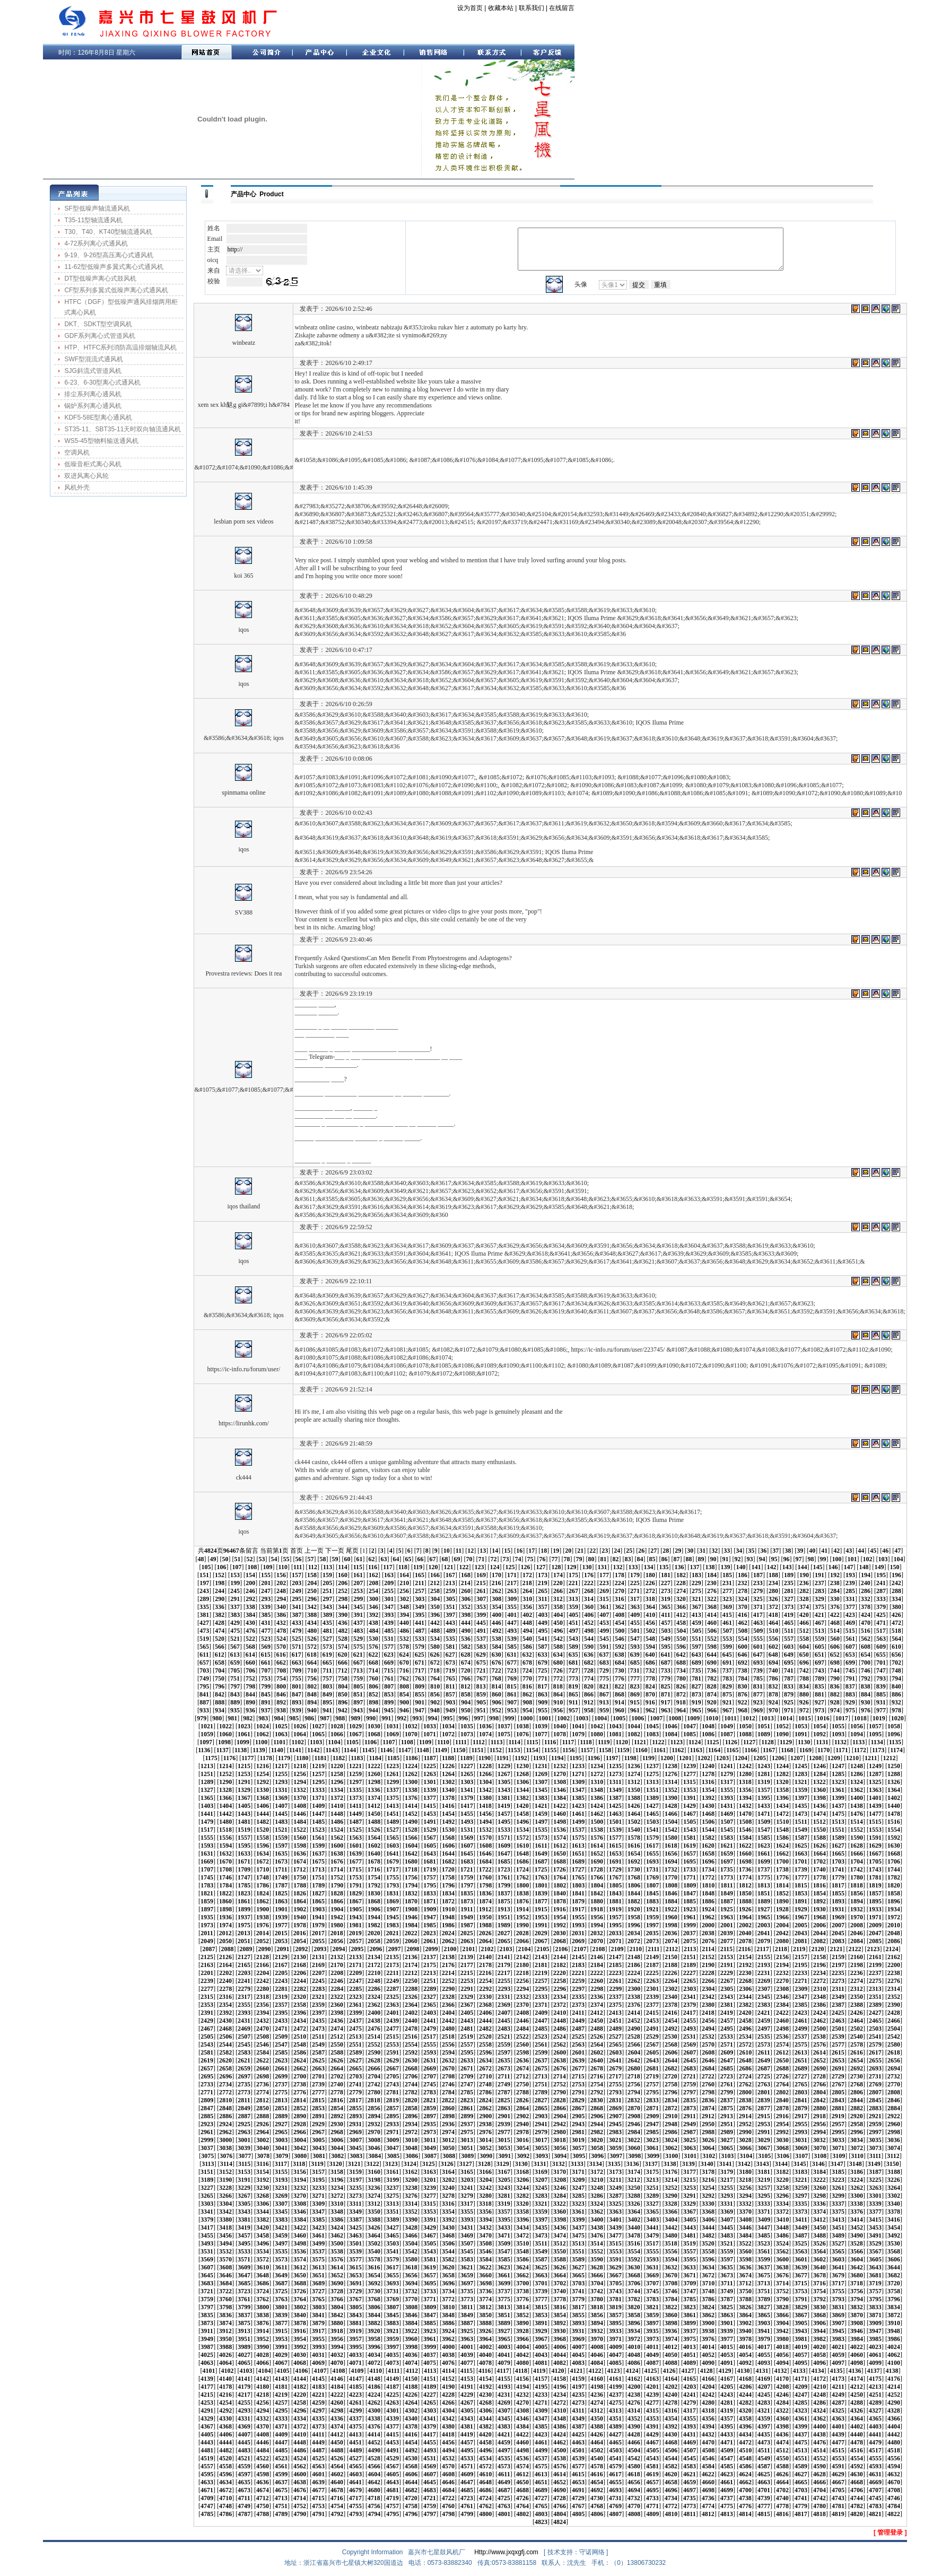 The height and width of the screenshot is (2576, 950). I want to click on 1204, so click(741, 1758).